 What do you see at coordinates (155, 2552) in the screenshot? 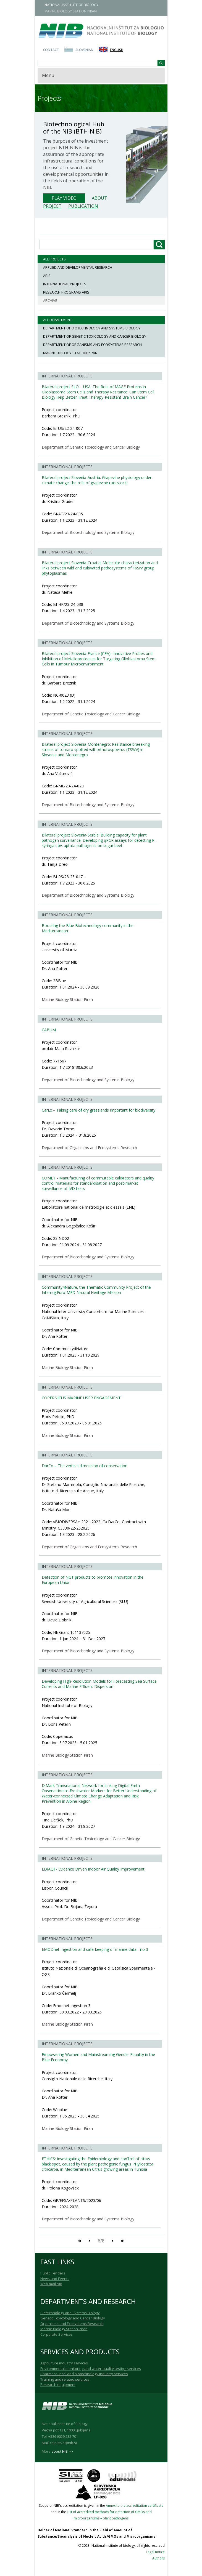
I see `Legal notice` at bounding box center [155, 2552].